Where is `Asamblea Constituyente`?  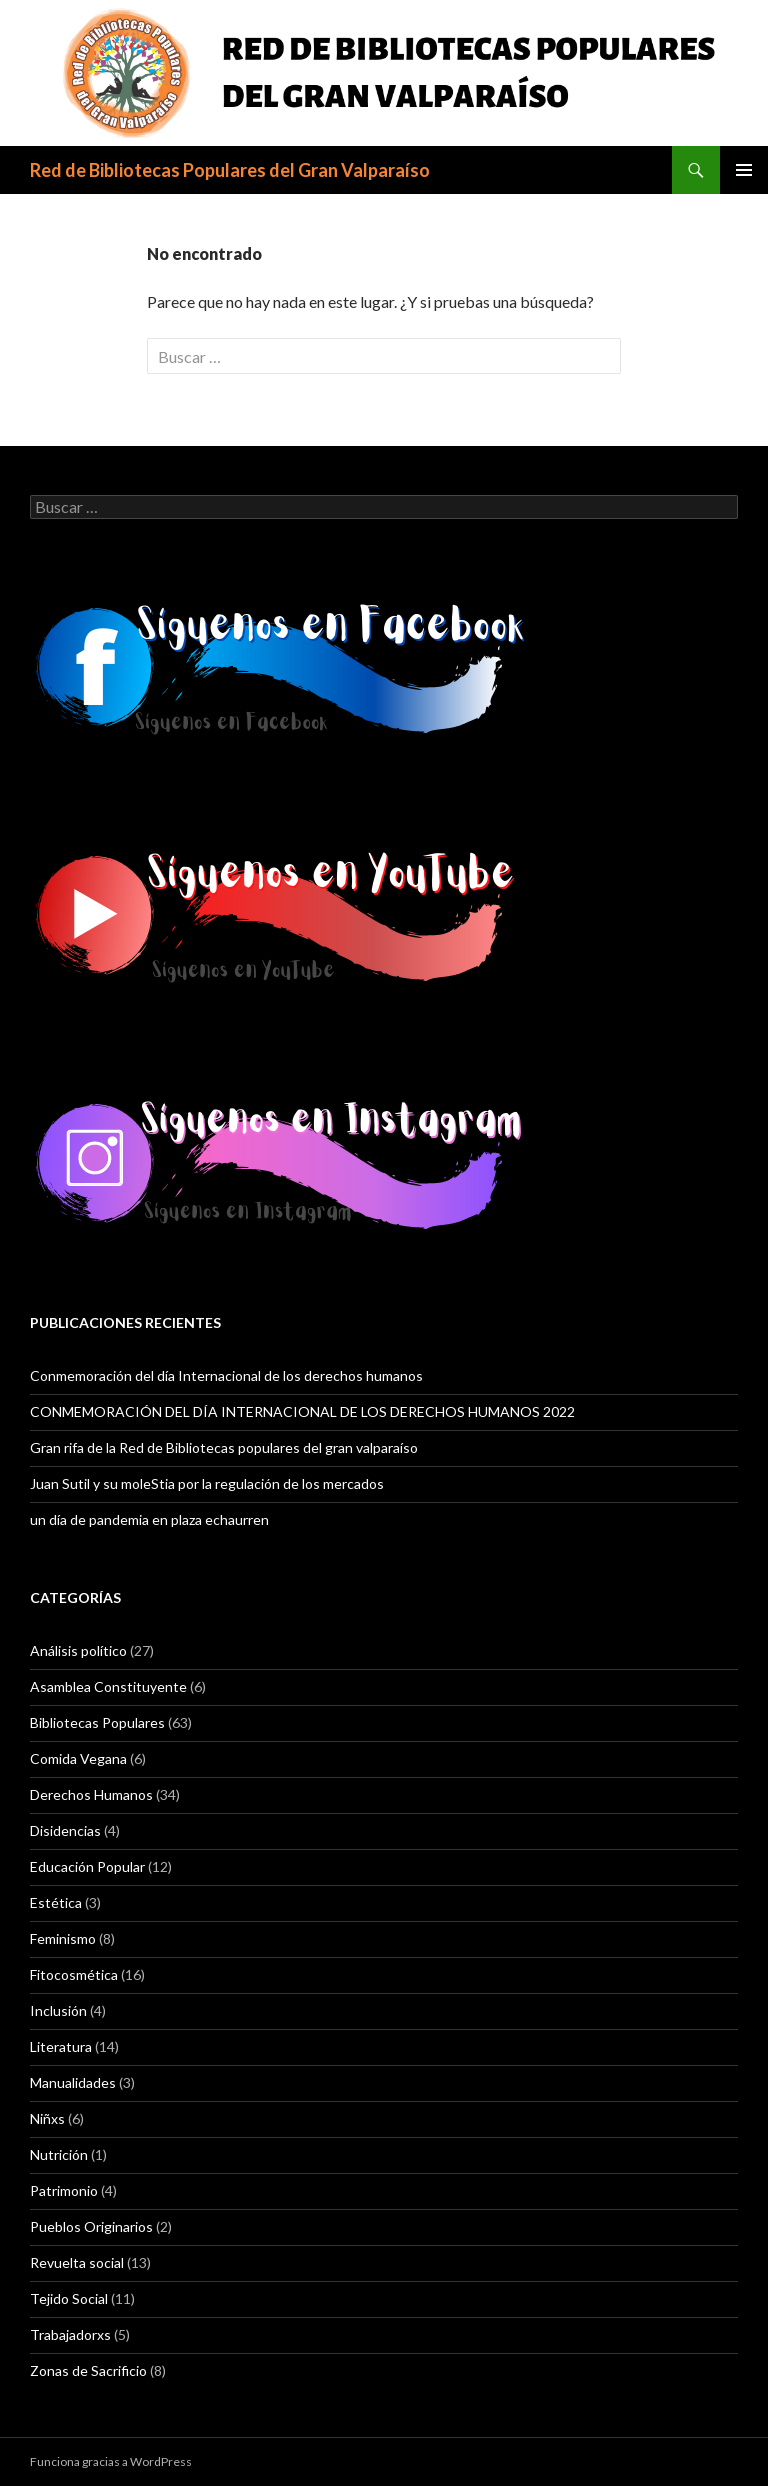 Asamblea Constituyente is located at coordinates (108, 1686).